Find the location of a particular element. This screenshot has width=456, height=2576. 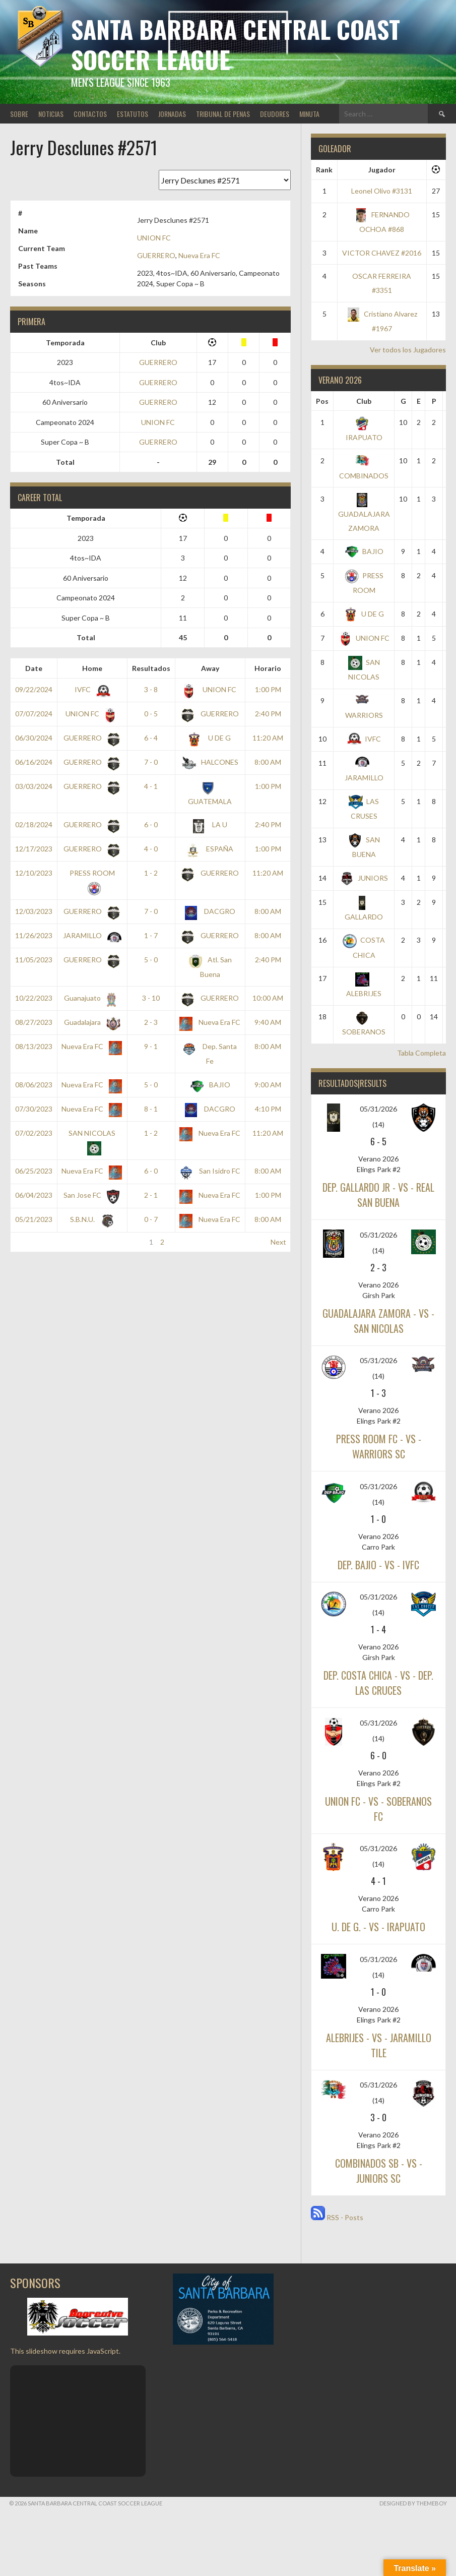

3 - 8 is located at coordinates (151, 689).